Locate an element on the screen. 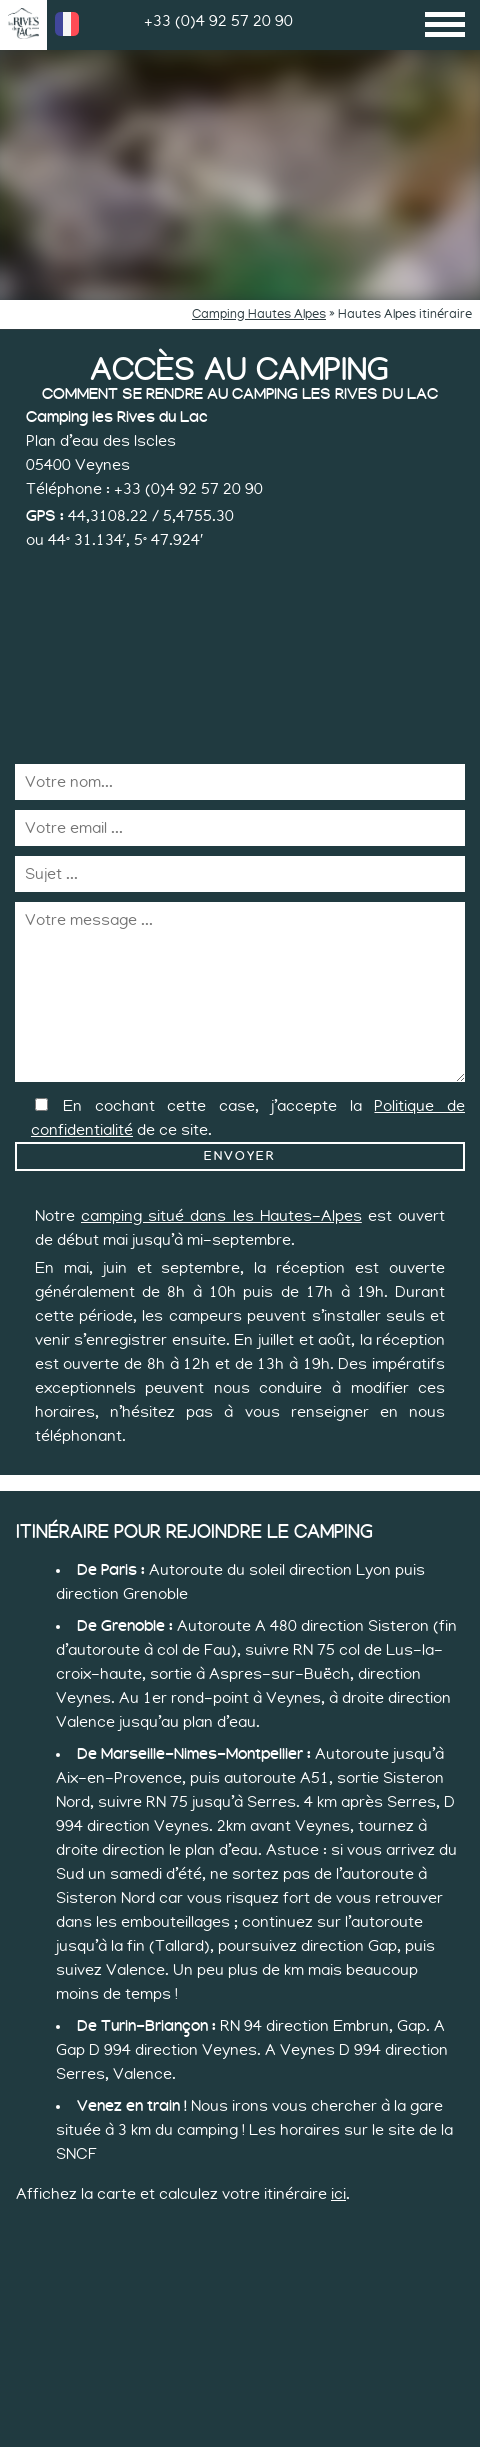  Camping Hautes Alpes is located at coordinates (259, 314).